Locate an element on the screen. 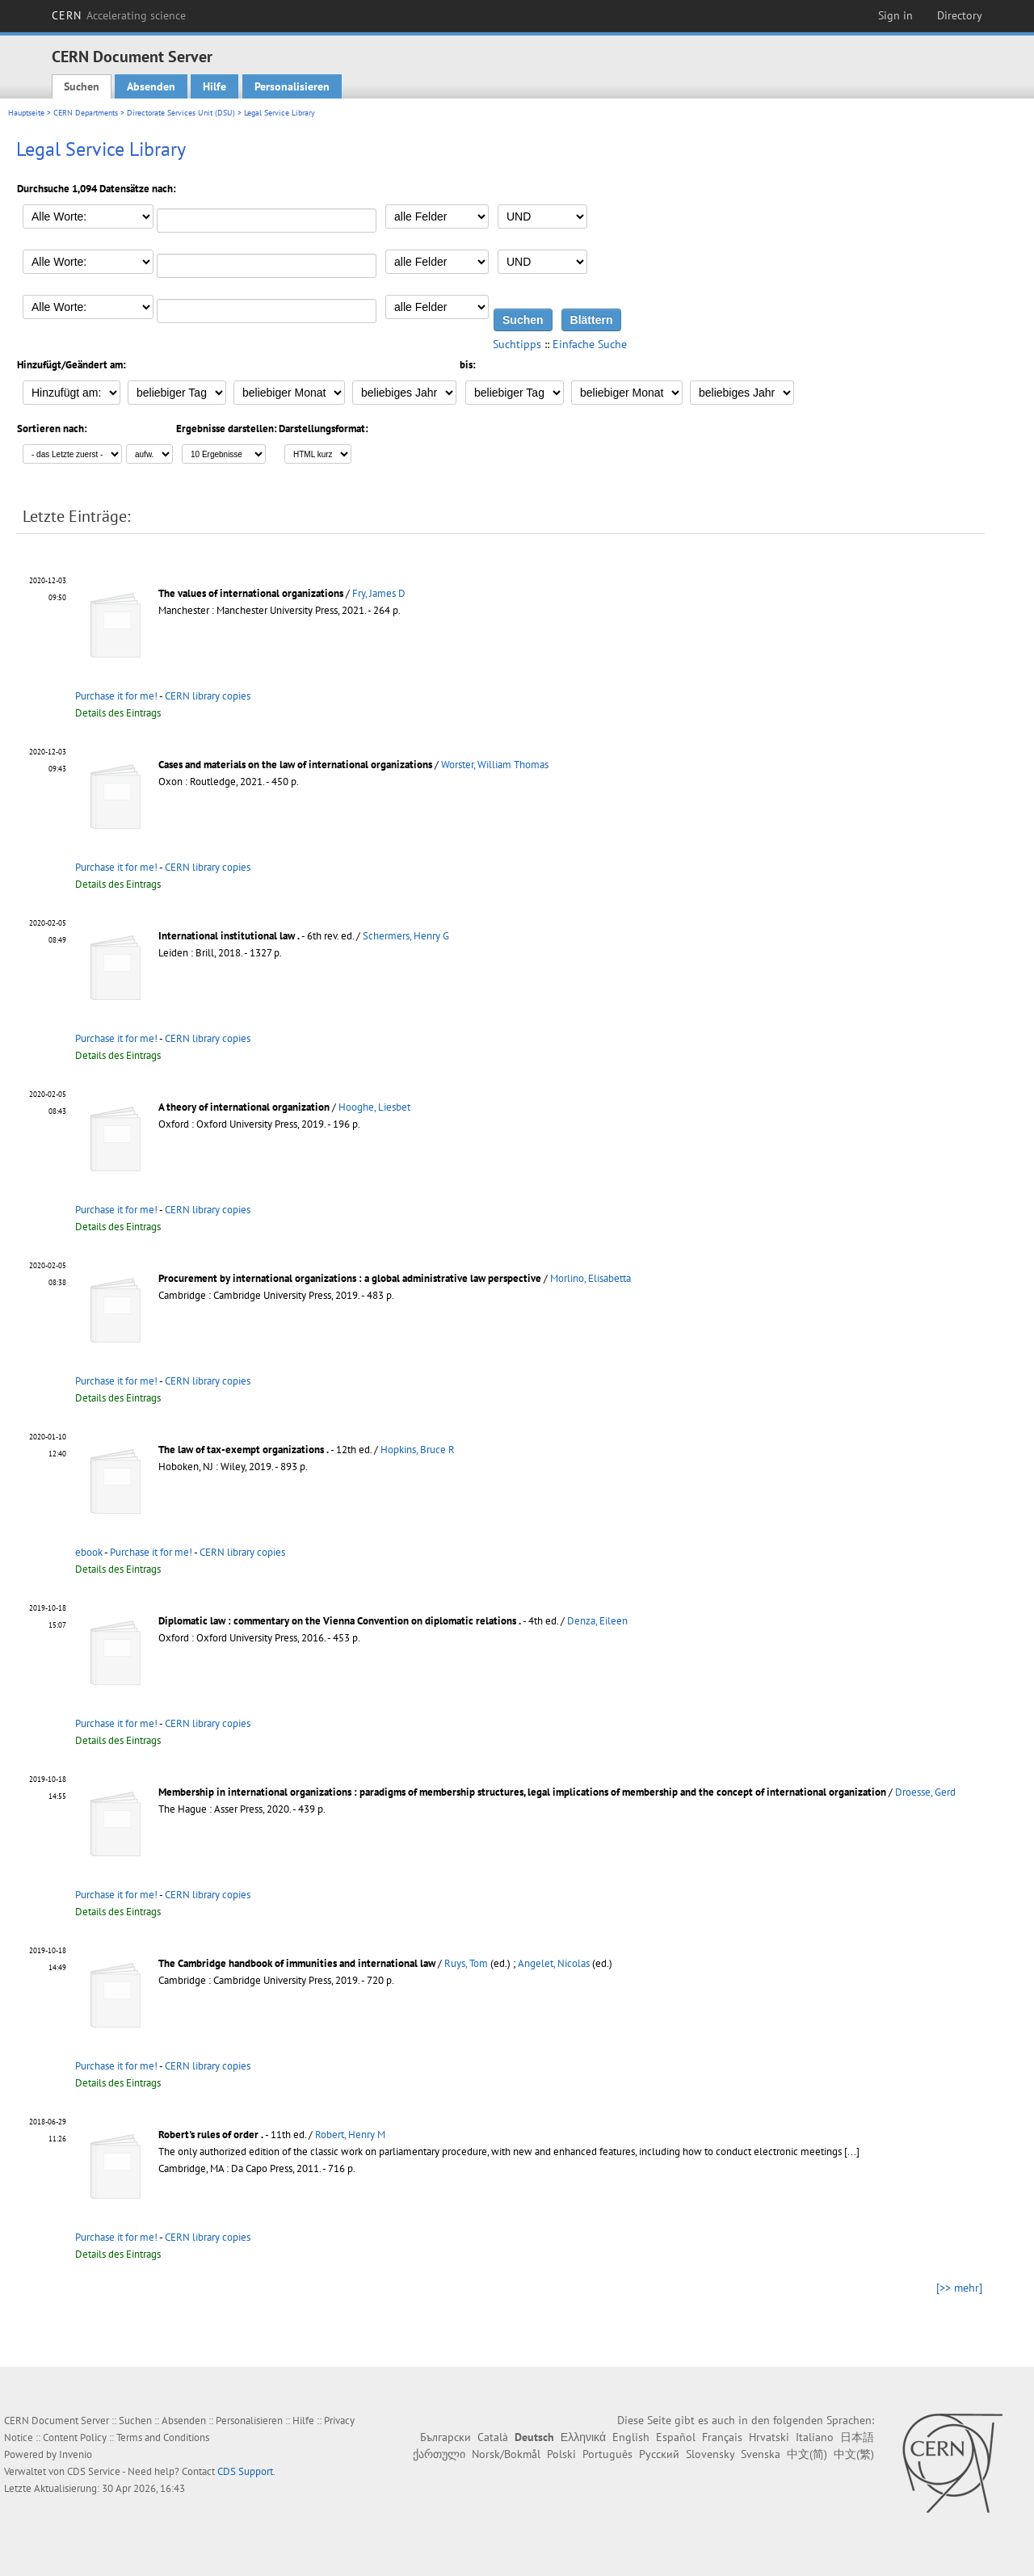  Terms and Conditions is located at coordinates (162, 2437).